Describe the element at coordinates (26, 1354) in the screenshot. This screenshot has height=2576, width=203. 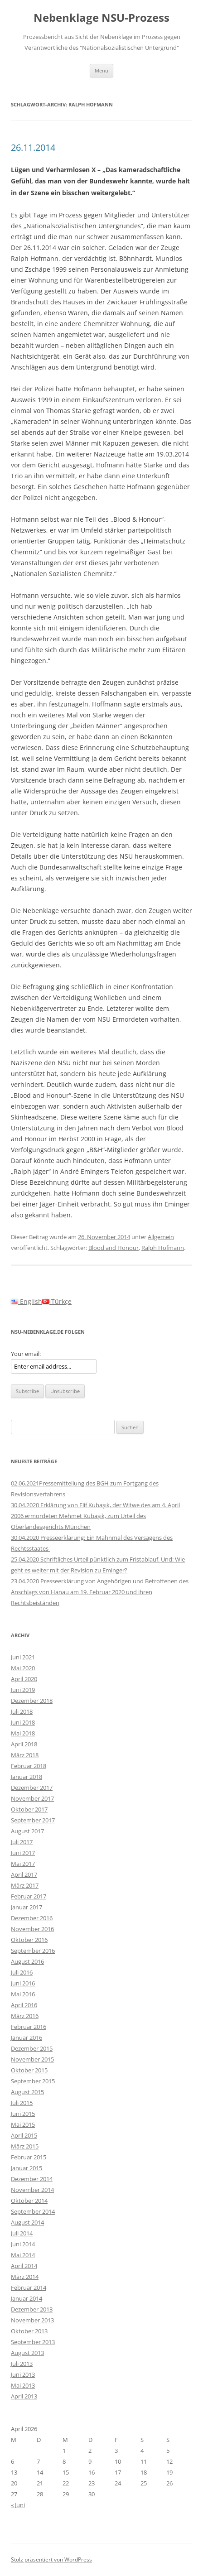
I see `Your email:` at that location.